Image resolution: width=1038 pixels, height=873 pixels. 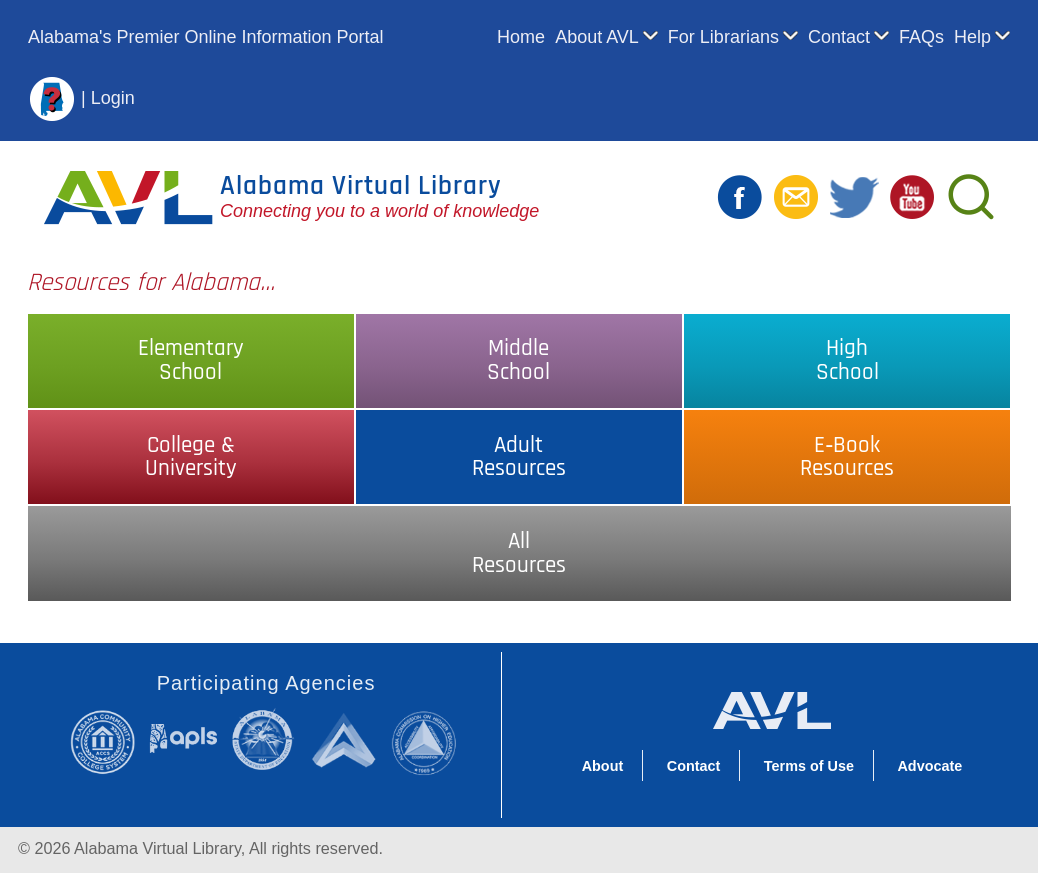 What do you see at coordinates (183, 737) in the screenshot?
I see `Alabama Public Library Service` at bounding box center [183, 737].